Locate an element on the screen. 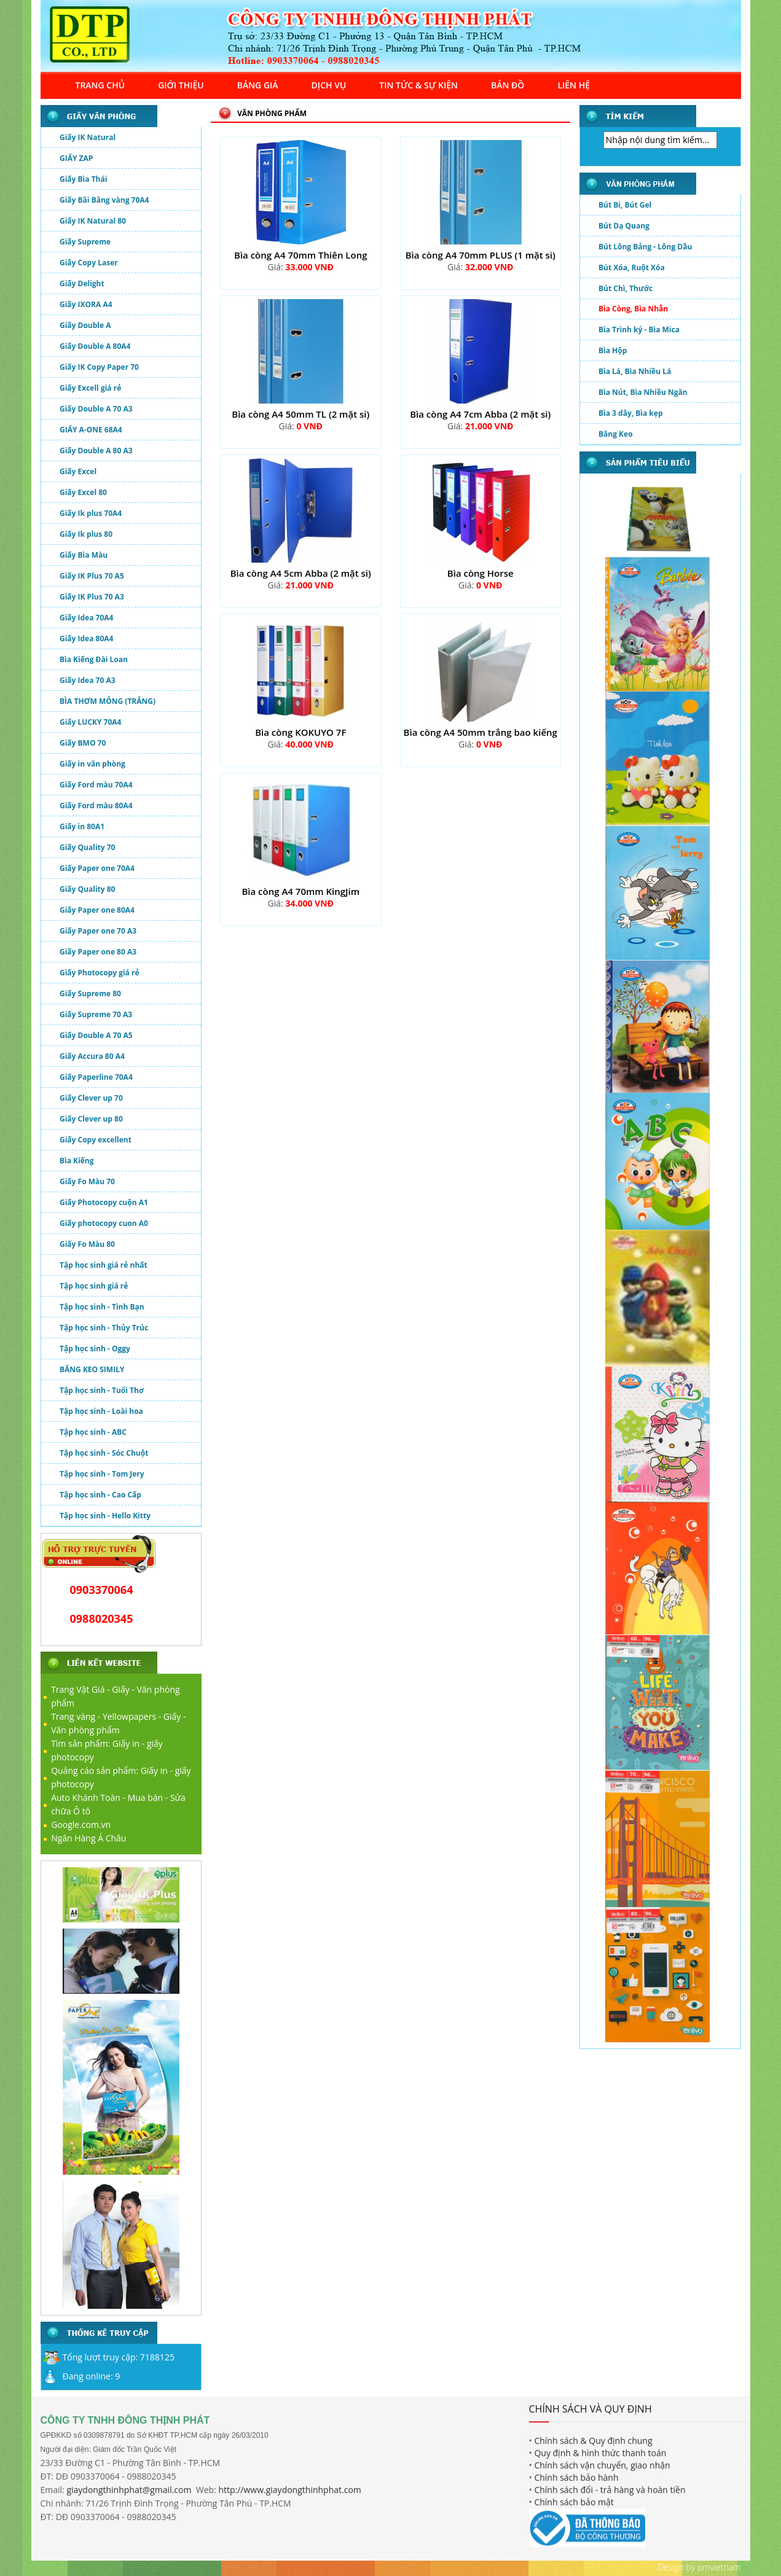 The height and width of the screenshot is (2576, 781). Bút Xóa, Ruột Xóa is located at coordinates (632, 271).